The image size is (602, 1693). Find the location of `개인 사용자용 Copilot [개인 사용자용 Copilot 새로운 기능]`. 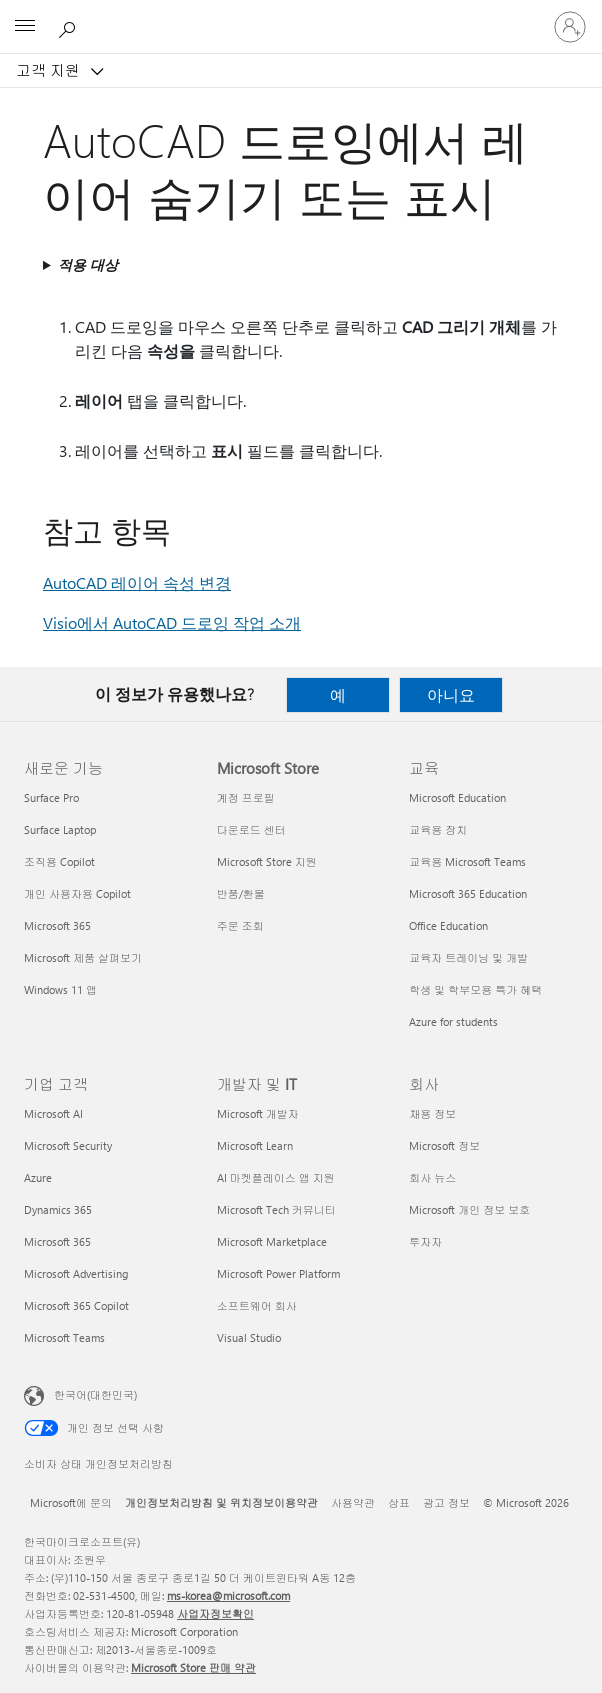

개인 사용자용 Copilot [개인 사용자용 Copilot 새로운 기능] is located at coordinates (77, 893).